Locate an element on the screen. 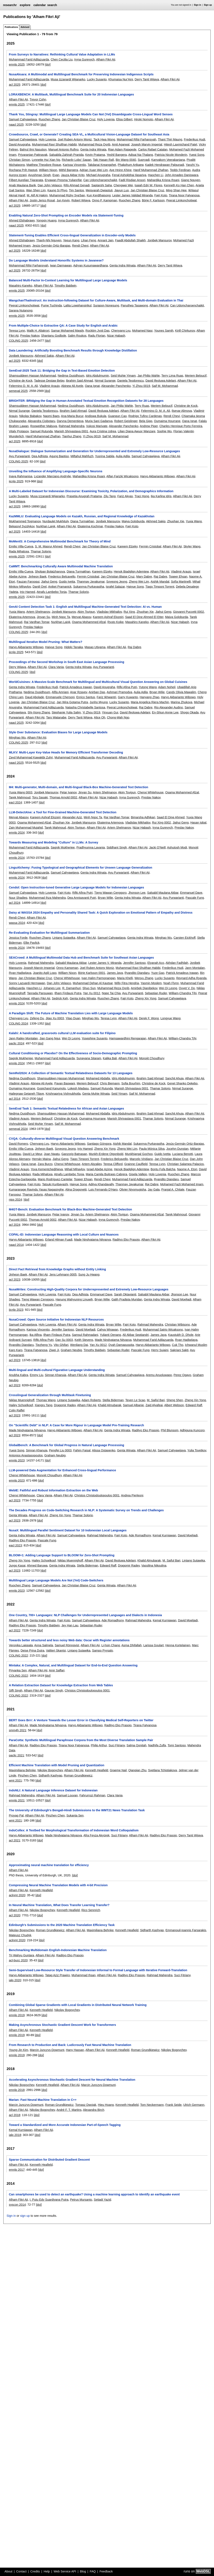 This screenshot has height=2576, width=214. Sakriani Sakti is located at coordinates (179, 1350).